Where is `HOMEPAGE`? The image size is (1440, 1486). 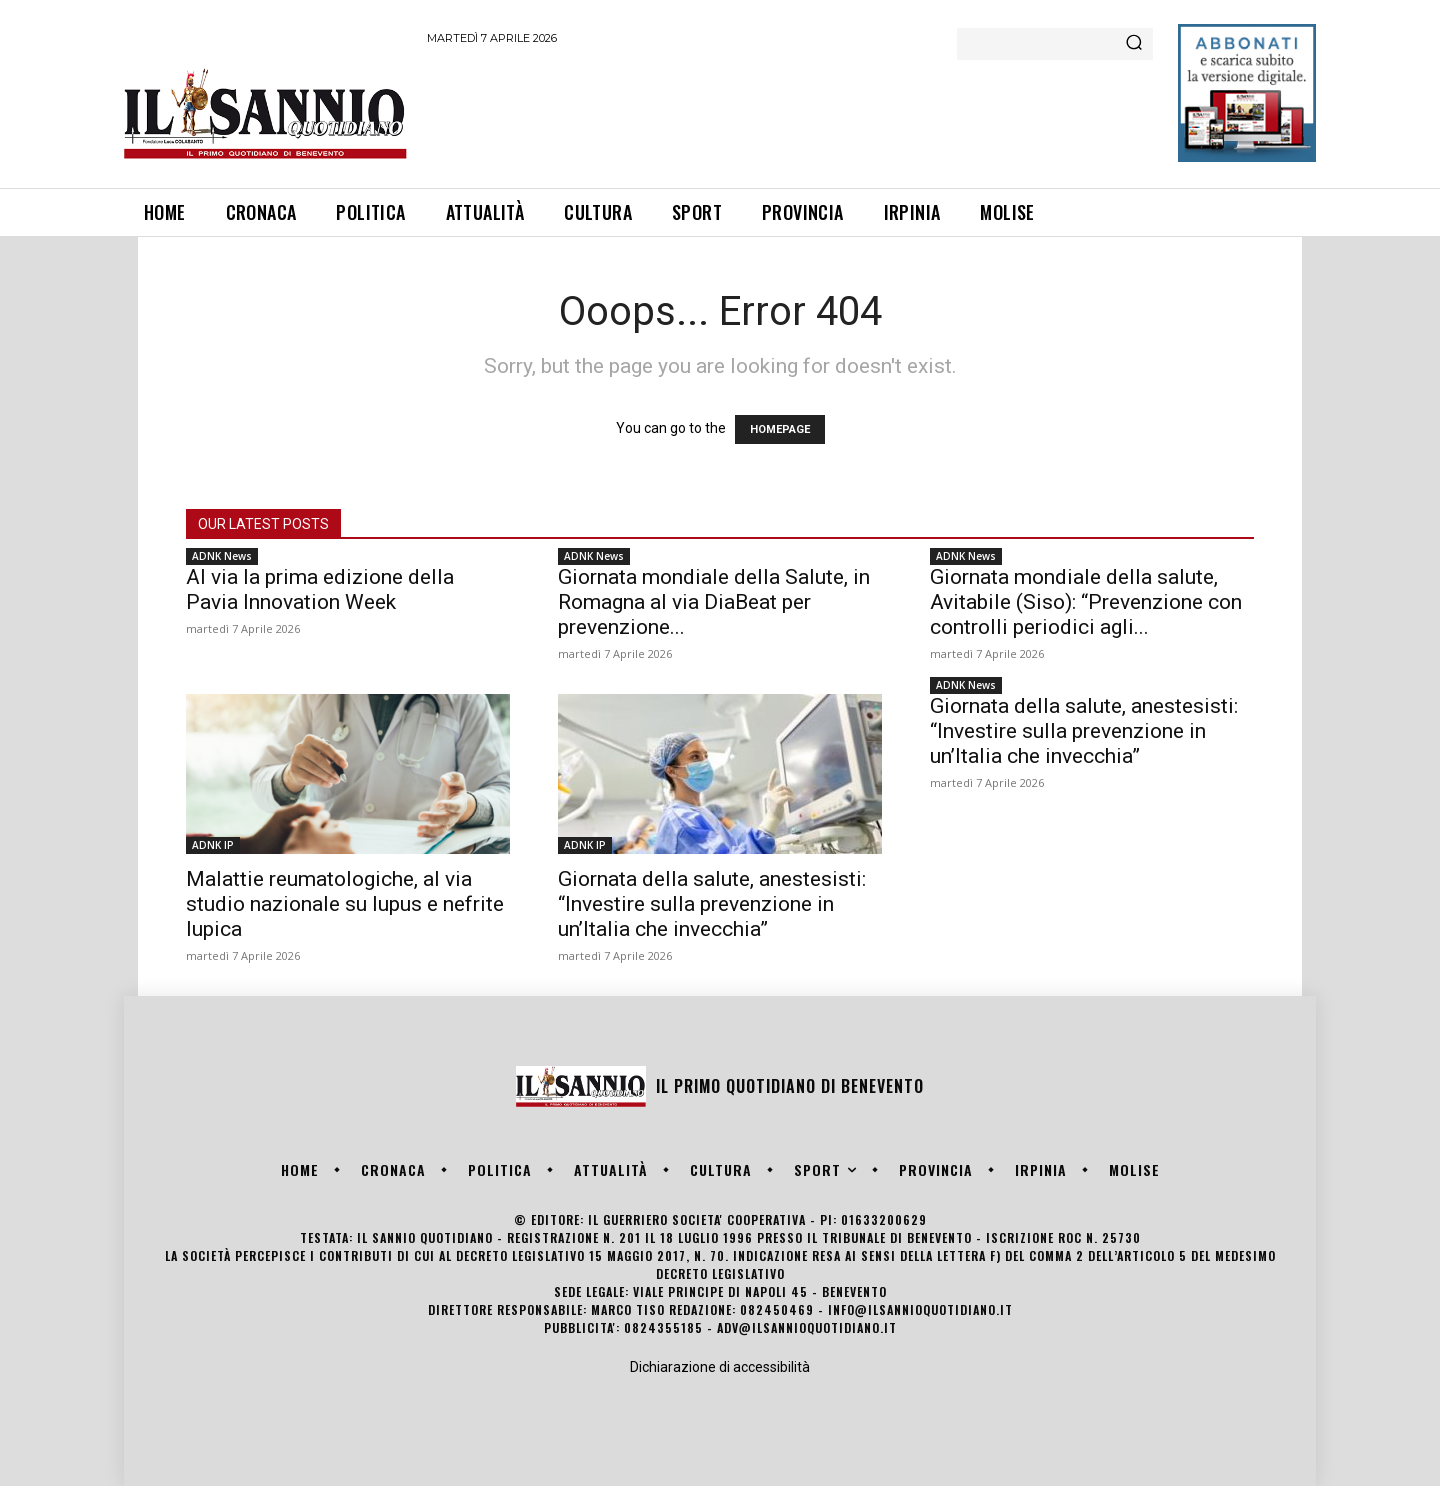
HOMEPAGE is located at coordinates (780, 429).